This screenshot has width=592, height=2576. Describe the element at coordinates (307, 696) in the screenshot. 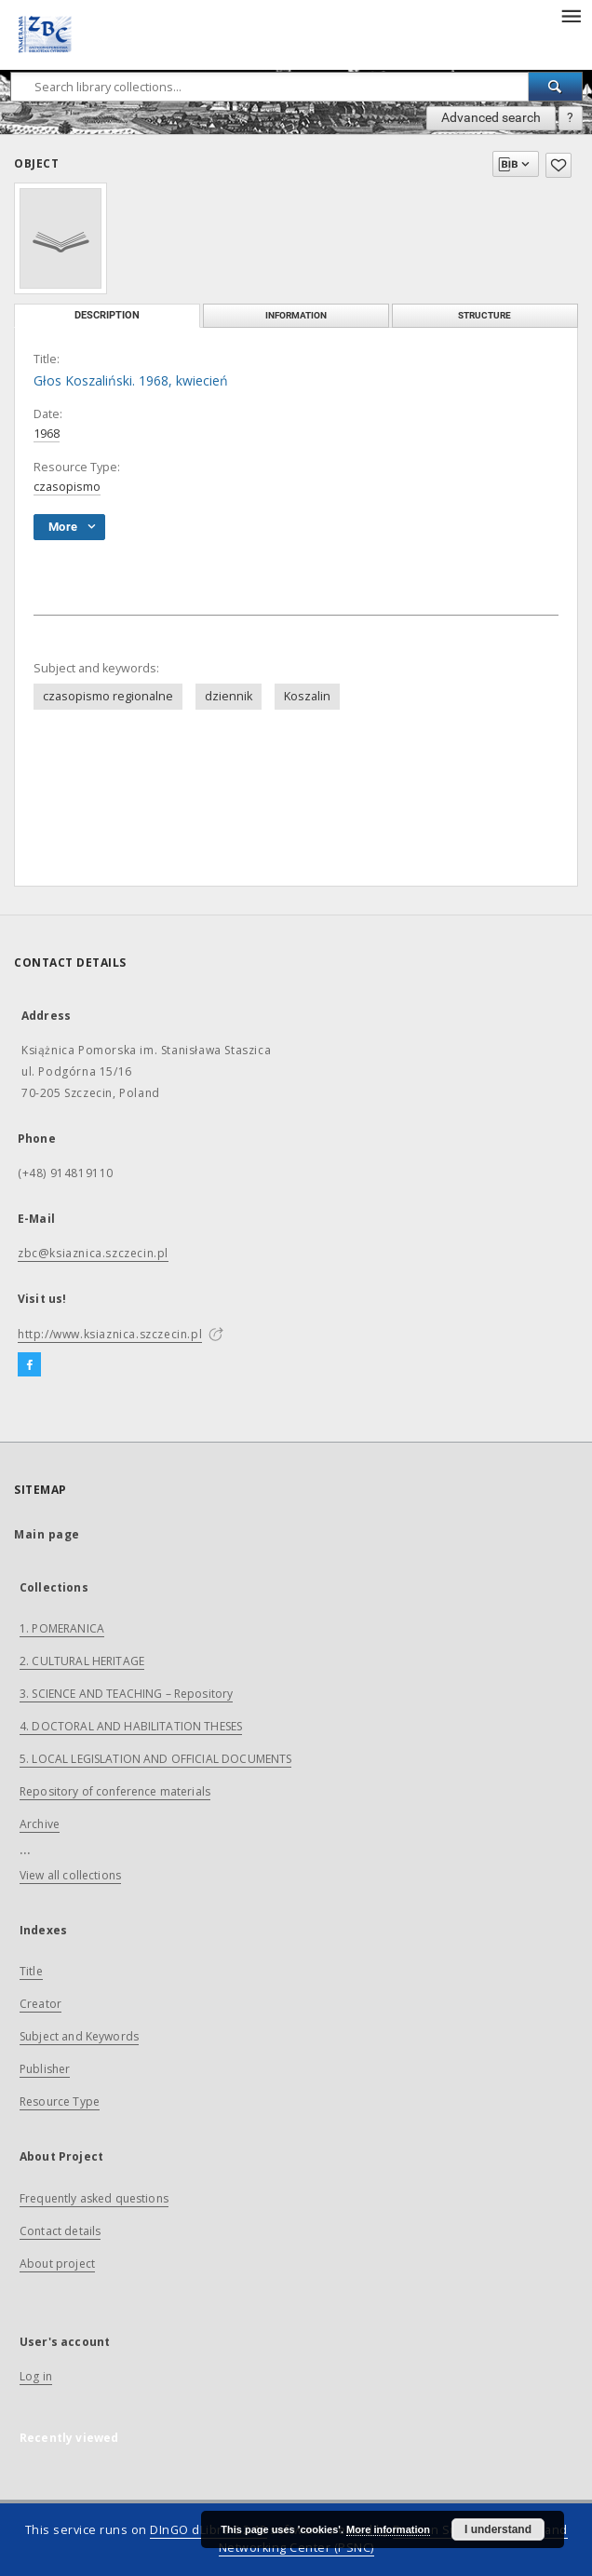

I see `Koszalin` at that location.